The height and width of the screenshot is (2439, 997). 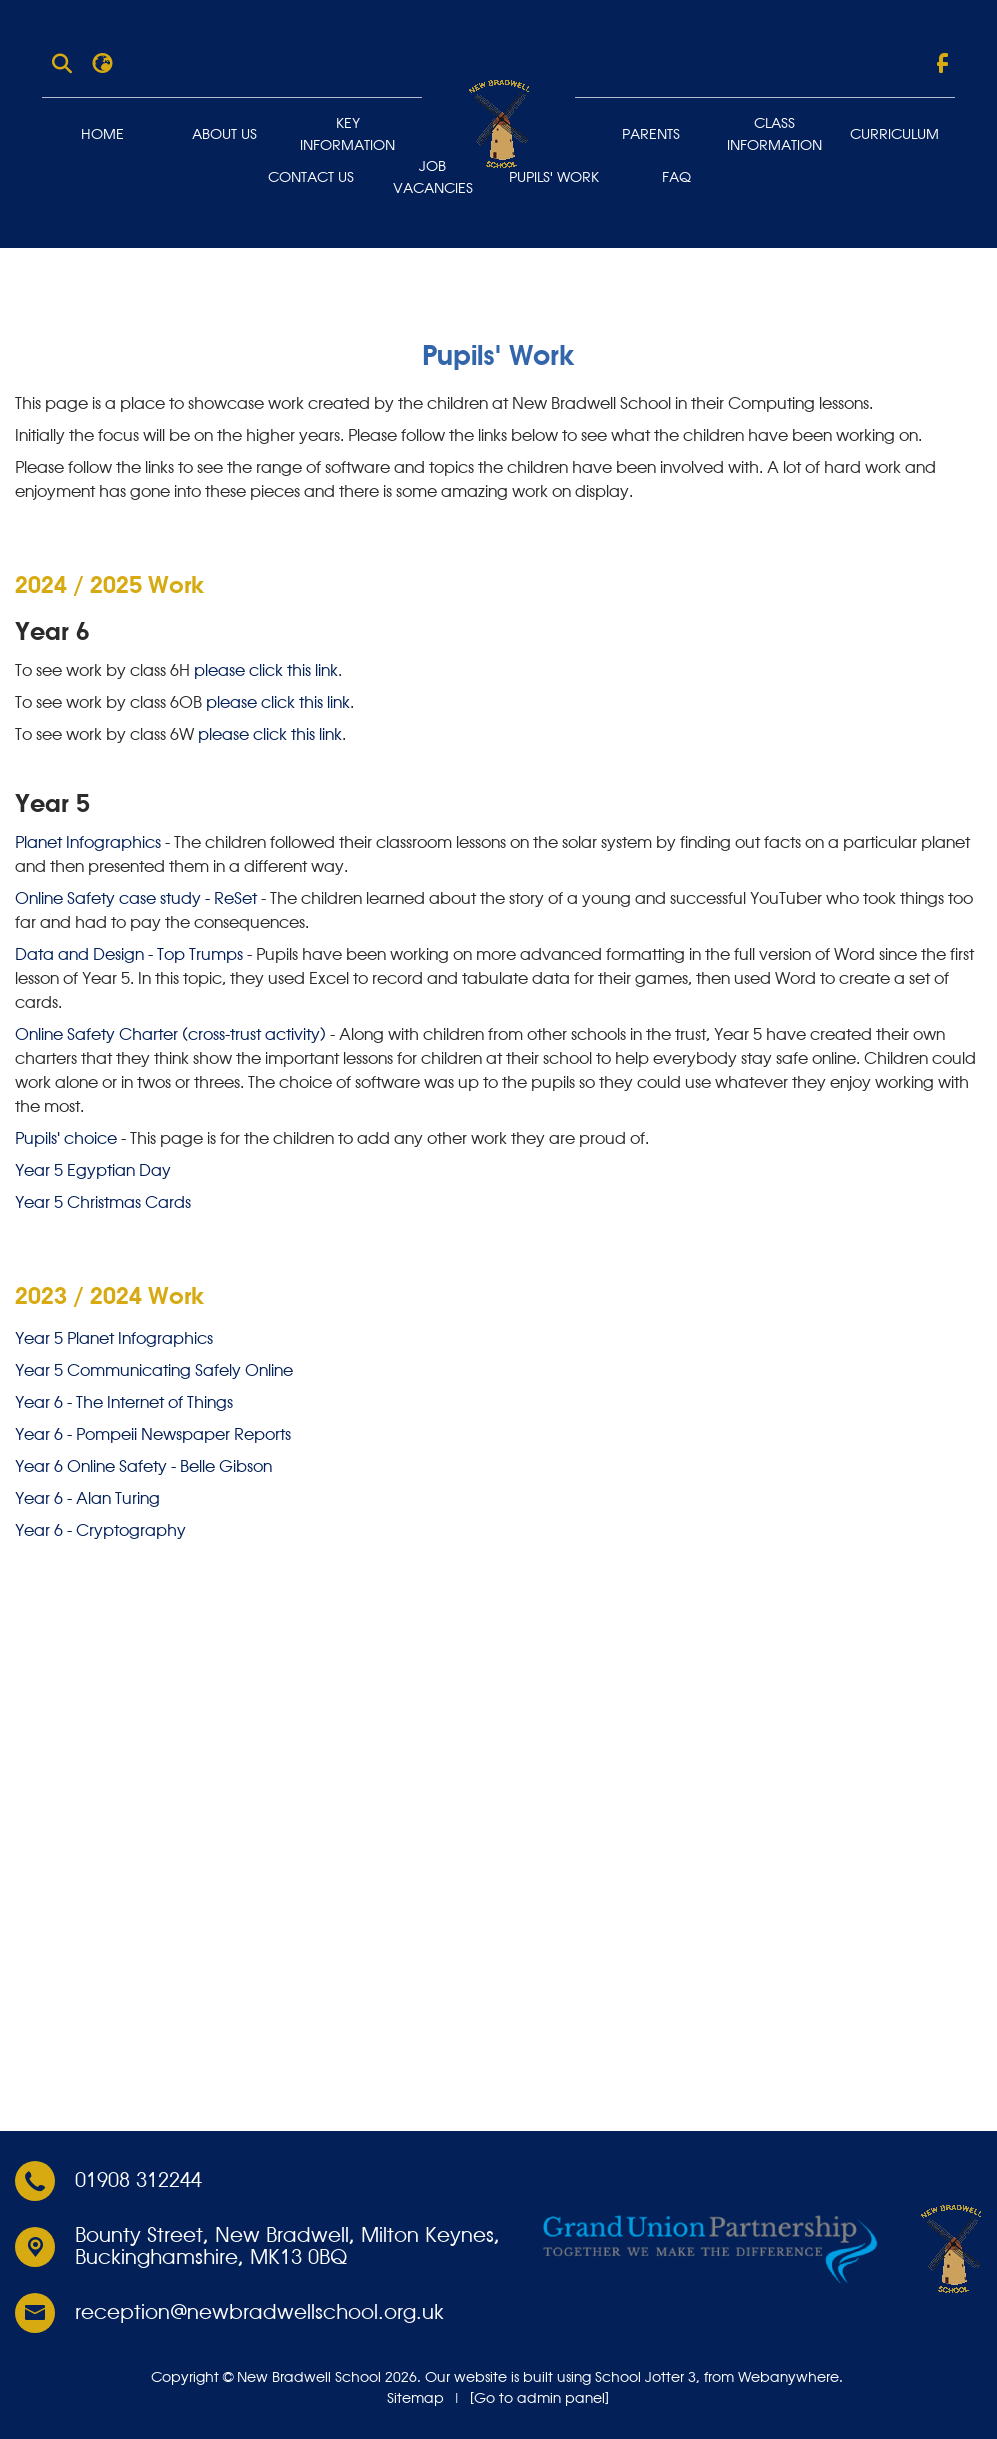 I want to click on please click this link, so click(x=266, y=672).